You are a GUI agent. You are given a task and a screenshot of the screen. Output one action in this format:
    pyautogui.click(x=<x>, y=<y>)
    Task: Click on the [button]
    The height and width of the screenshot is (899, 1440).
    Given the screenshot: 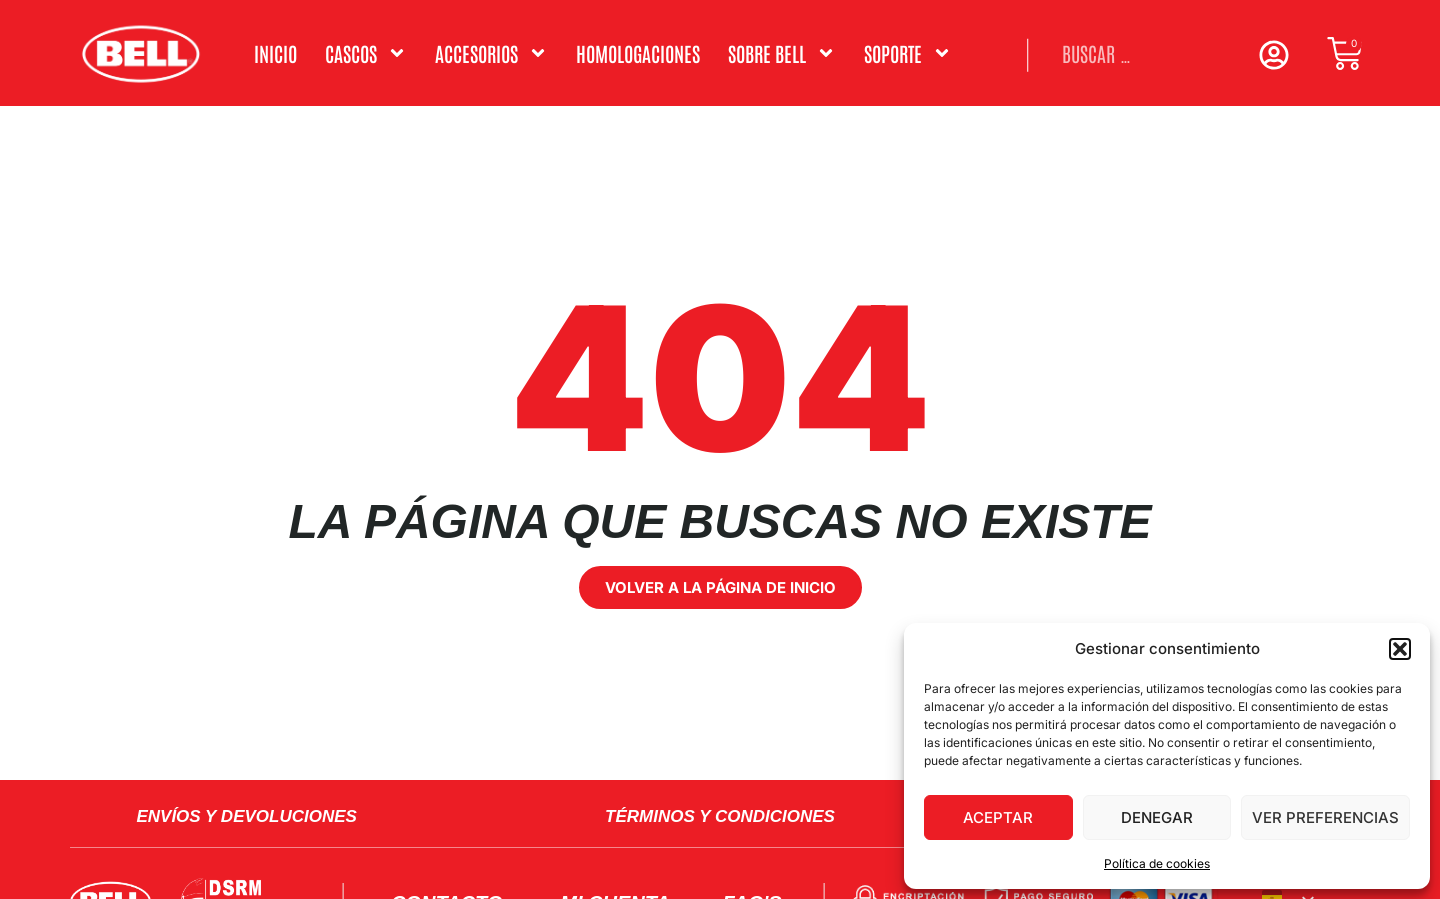 What is the action you would take?
    pyautogui.click(x=1400, y=649)
    